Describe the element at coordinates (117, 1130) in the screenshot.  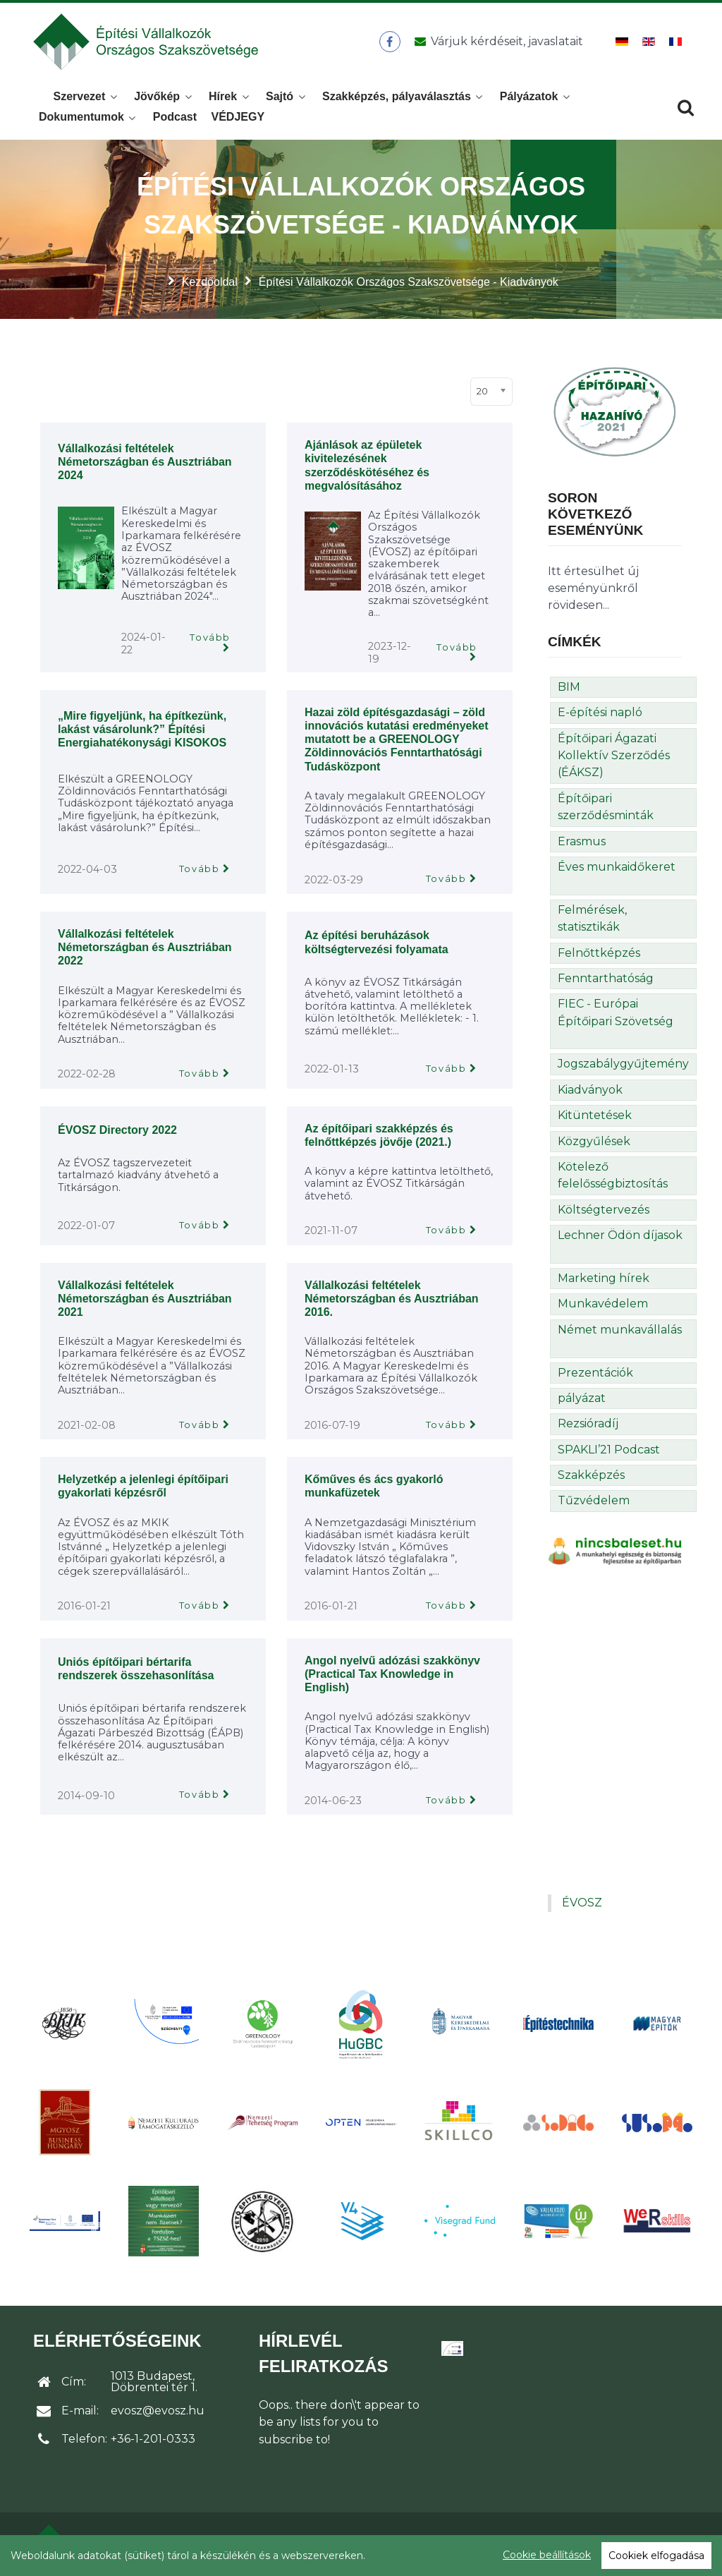
I see `ÉVOSZ Directory 2022` at that location.